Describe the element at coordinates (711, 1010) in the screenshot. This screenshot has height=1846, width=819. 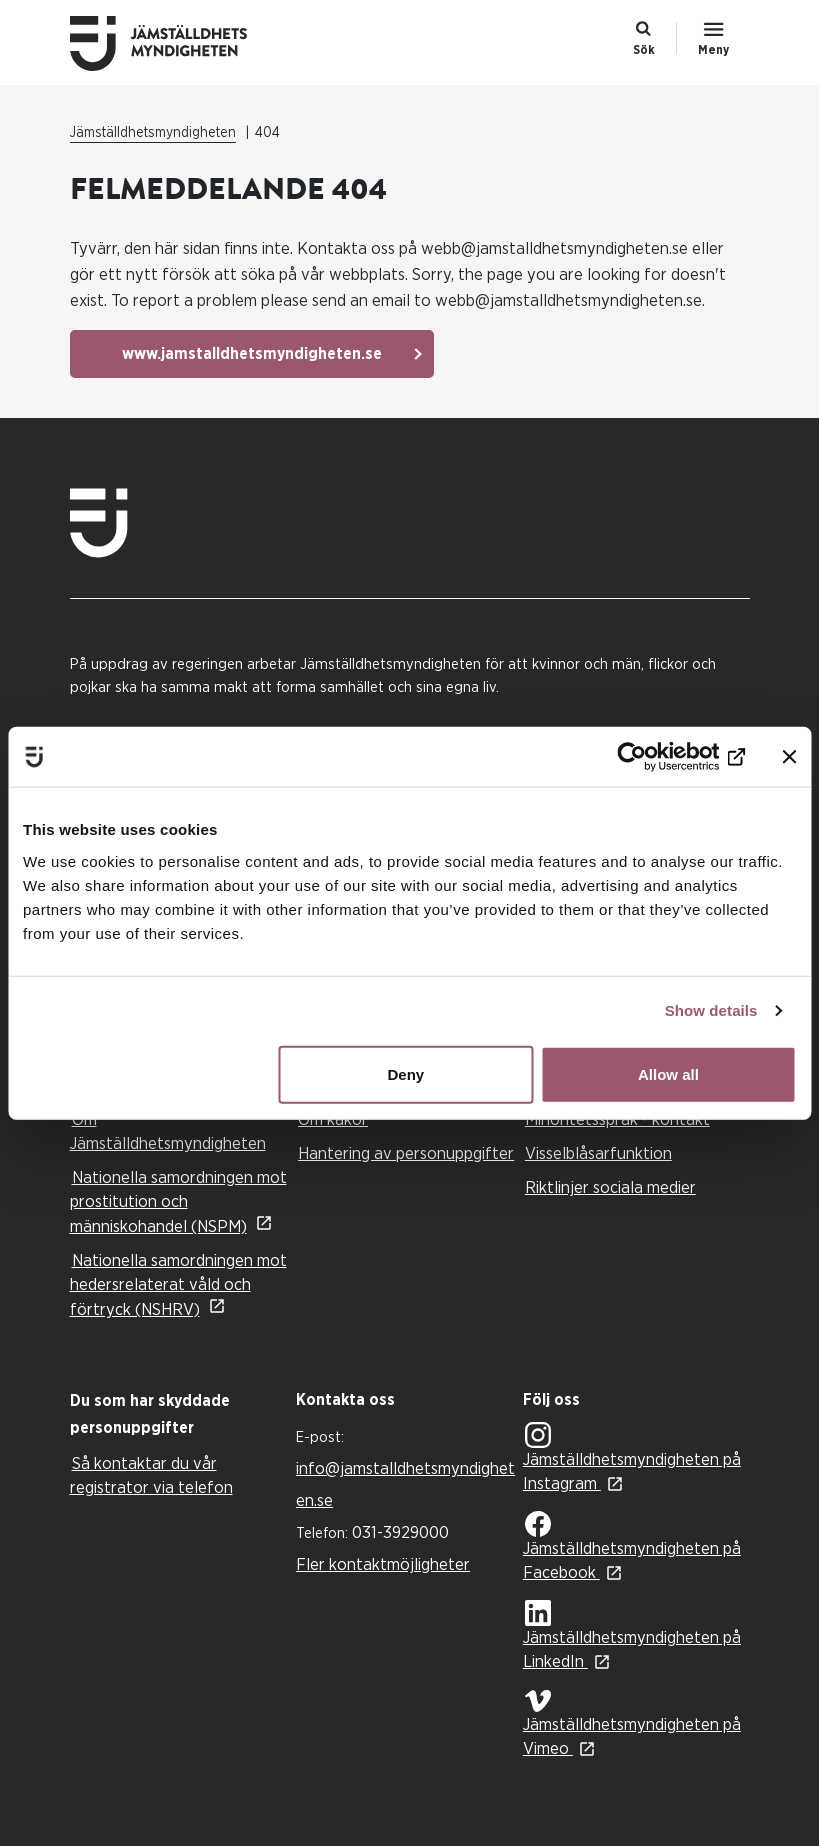
I see `Show details` at that location.